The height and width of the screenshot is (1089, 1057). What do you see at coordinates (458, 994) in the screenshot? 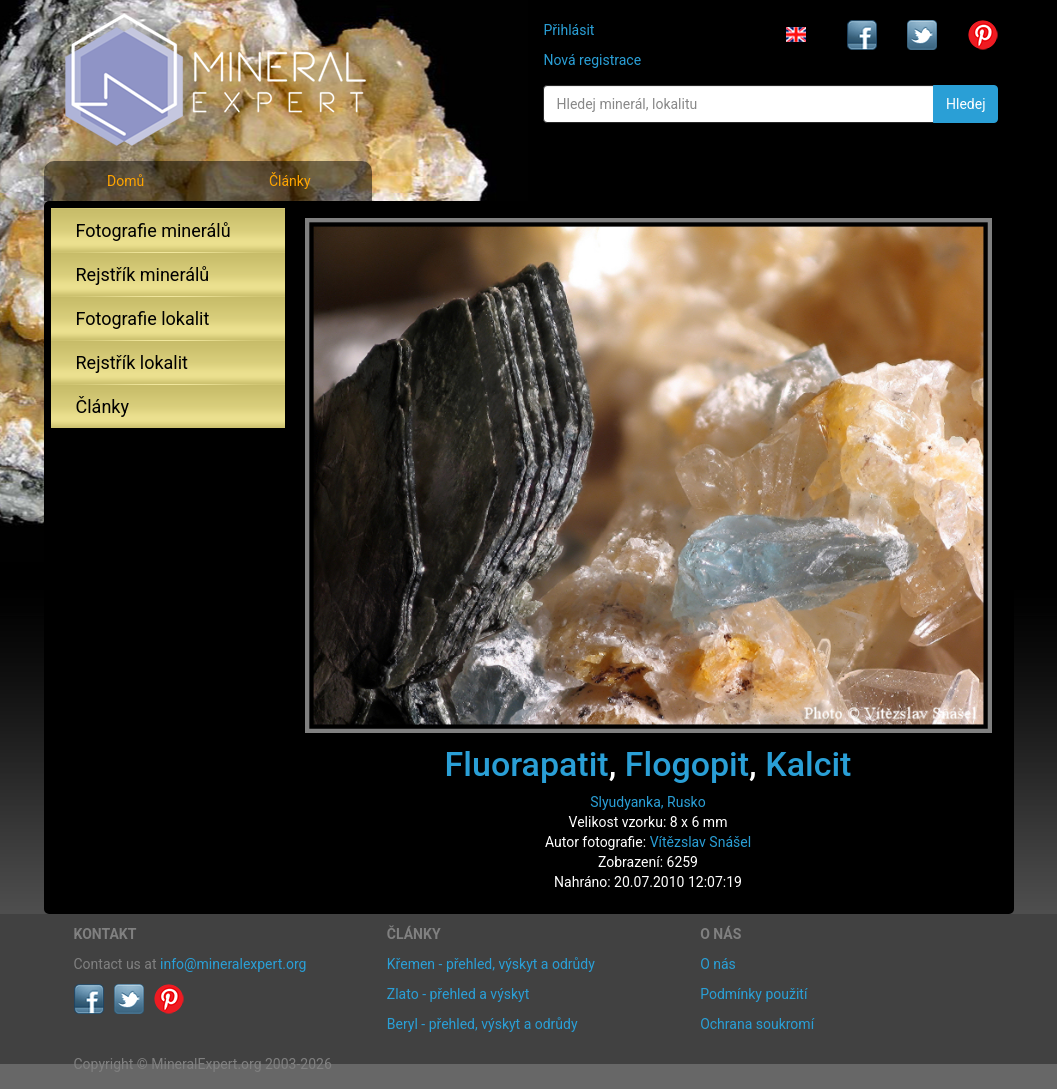
I see `Zlato - přehled a výskyt` at bounding box center [458, 994].